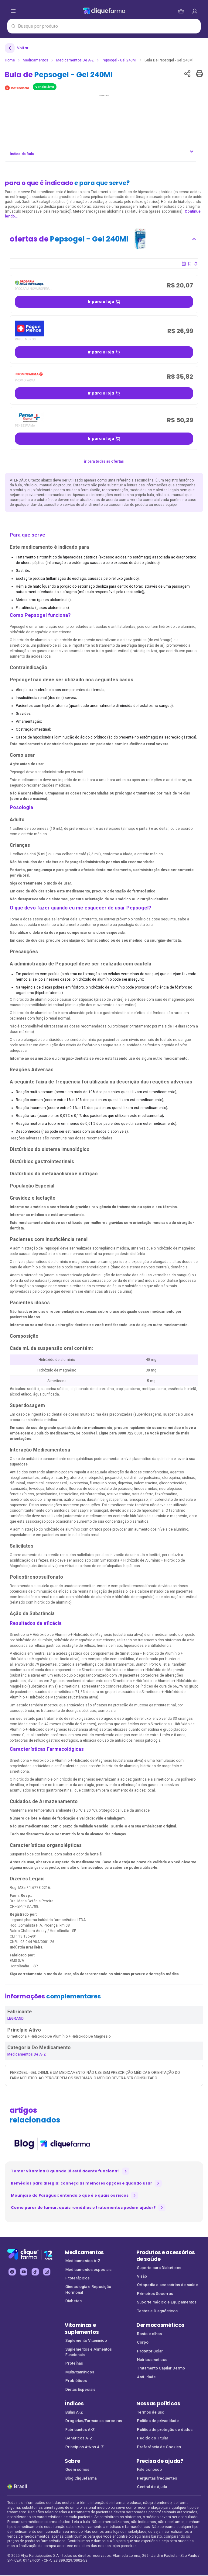  What do you see at coordinates (142, 2276) in the screenshot?
I see `Visão` at bounding box center [142, 2276].